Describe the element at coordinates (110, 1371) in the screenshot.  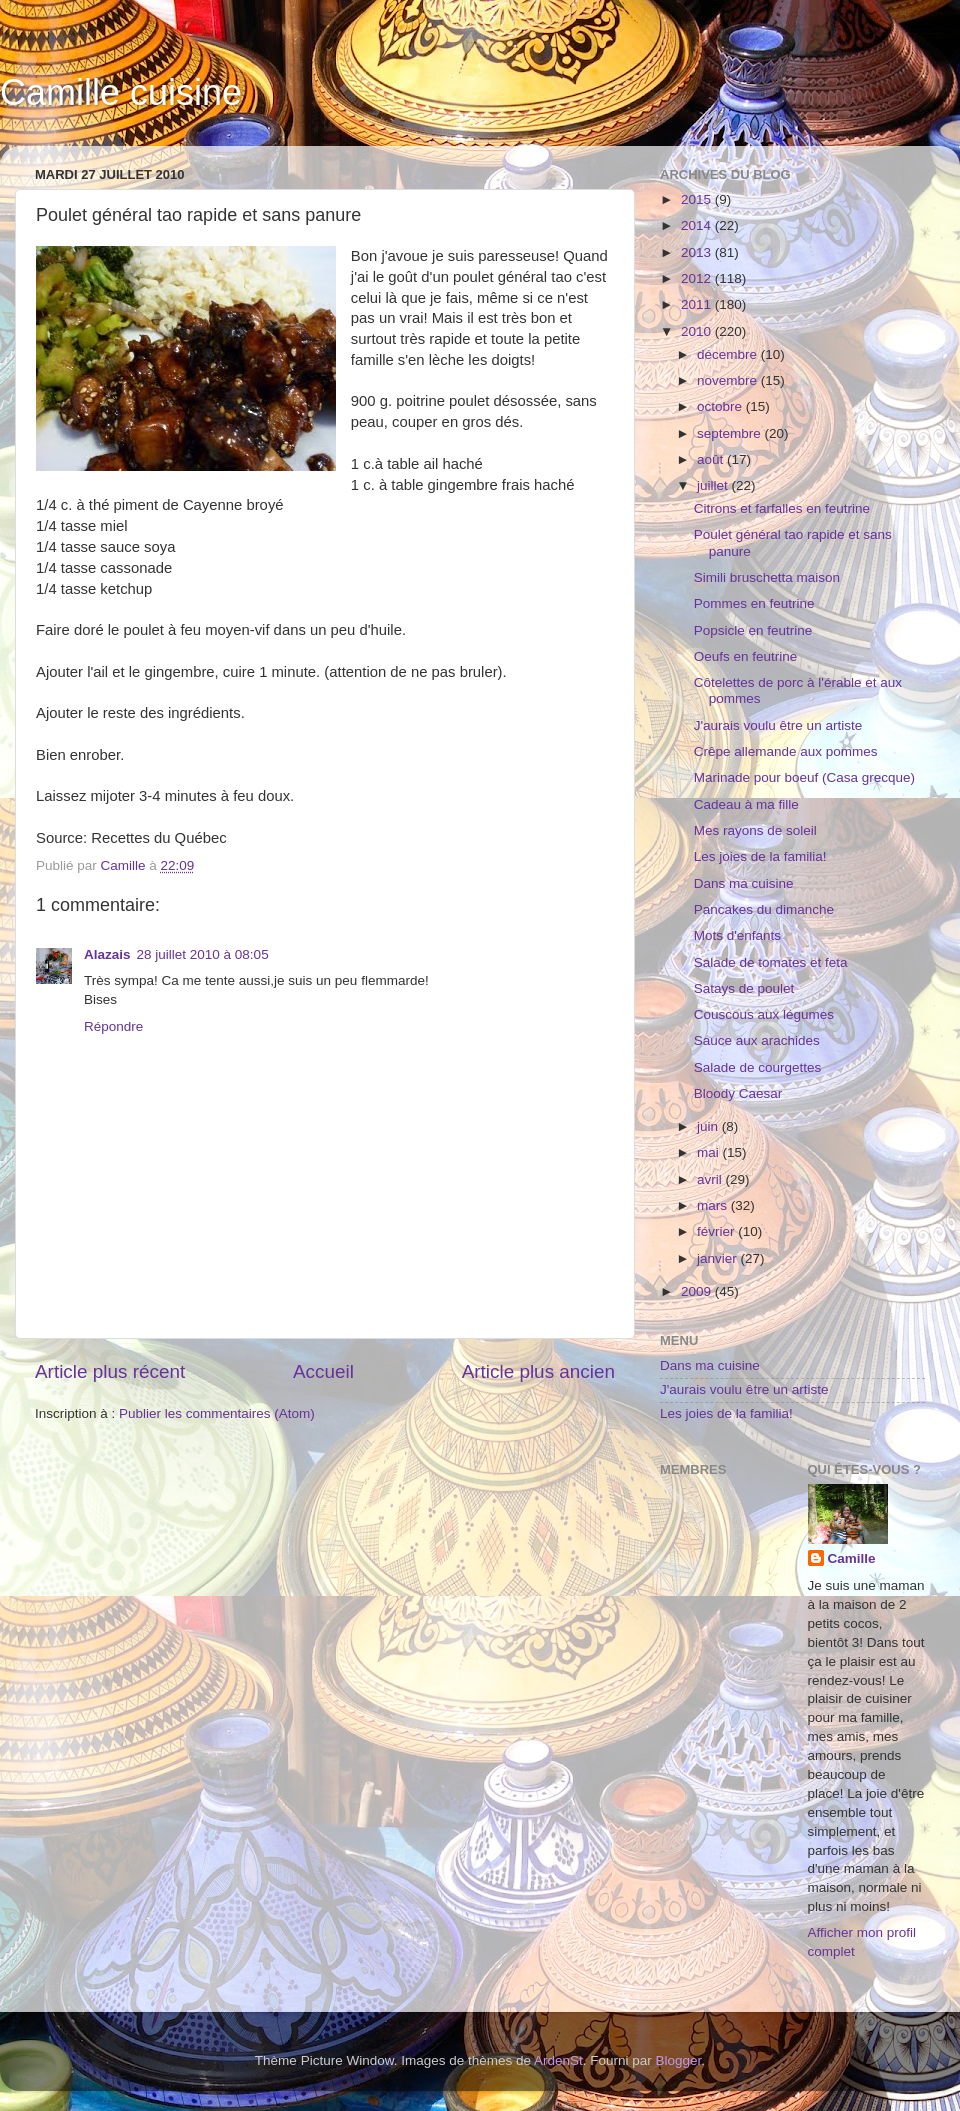
I see `Article plus récent` at that location.